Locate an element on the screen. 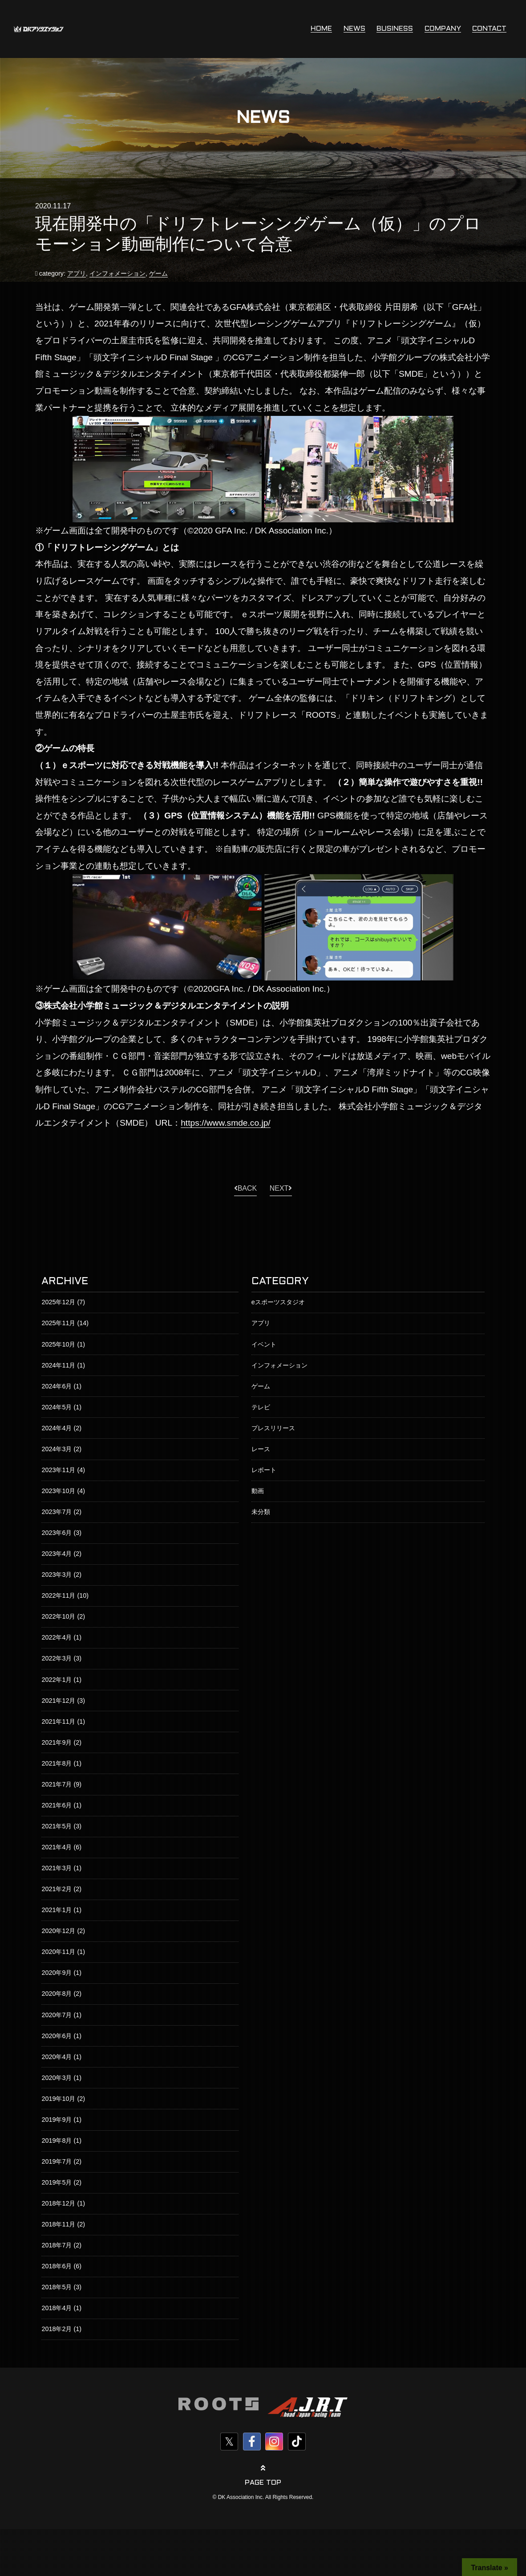  CONTACT is located at coordinates (489, 28).